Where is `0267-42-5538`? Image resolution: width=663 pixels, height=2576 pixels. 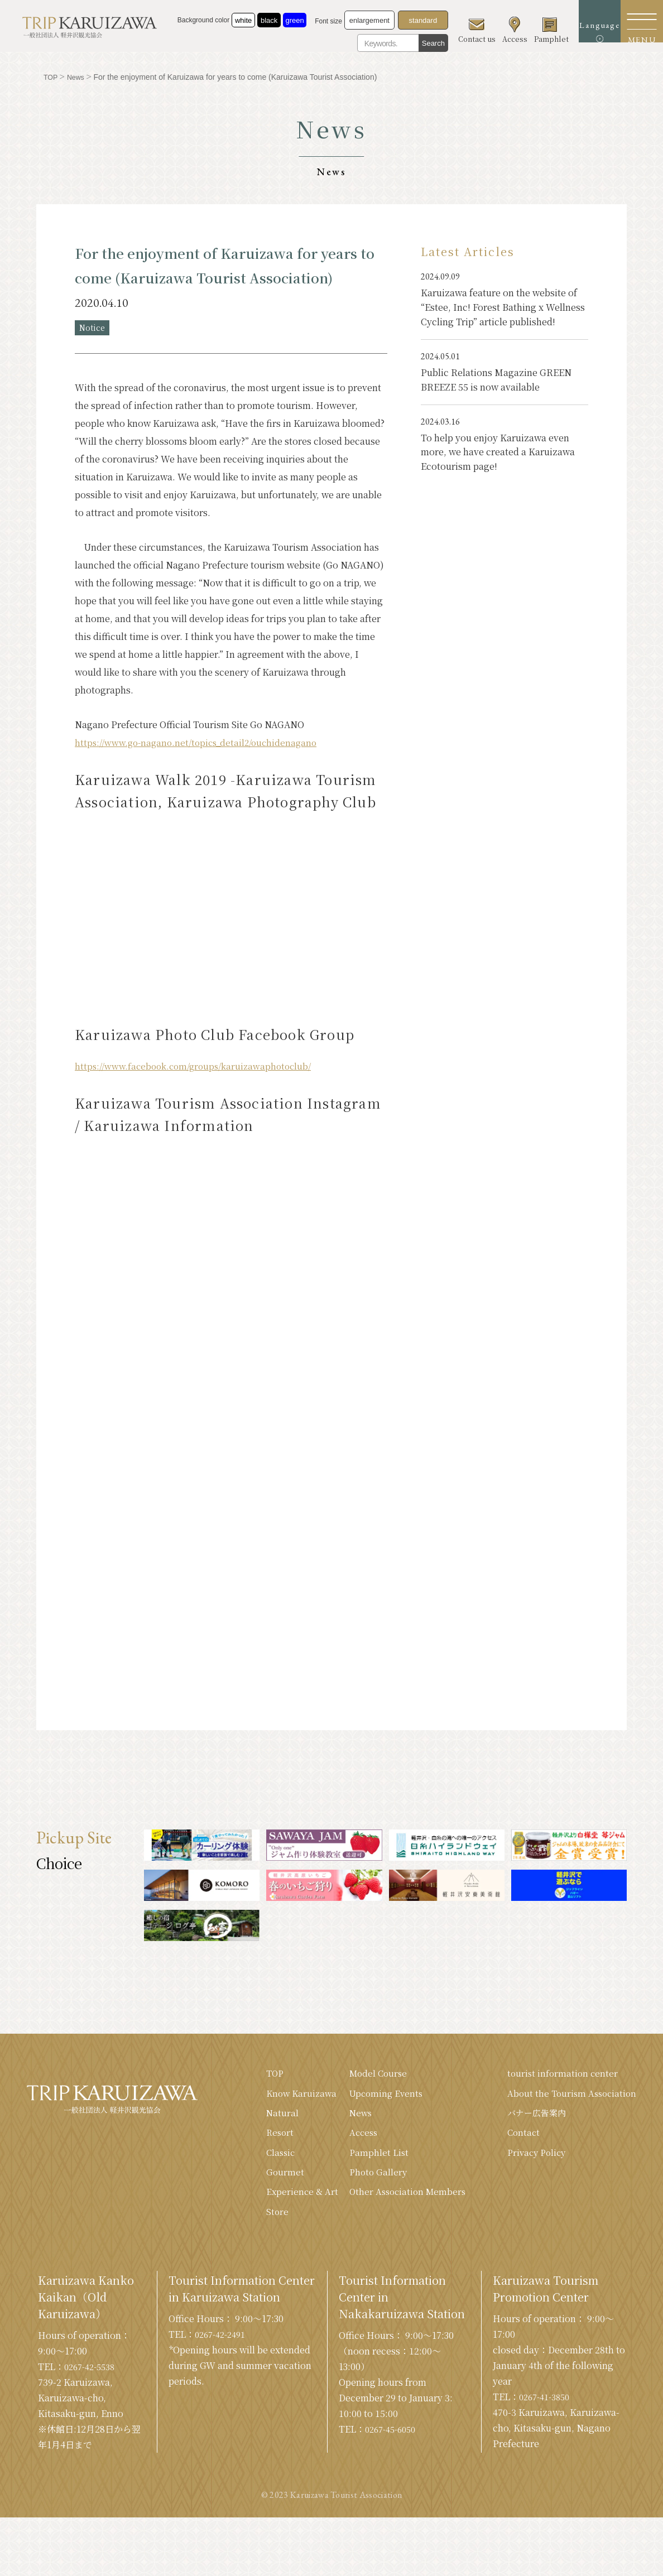 0267-42-5538 is located at coordinates (92, 2375).